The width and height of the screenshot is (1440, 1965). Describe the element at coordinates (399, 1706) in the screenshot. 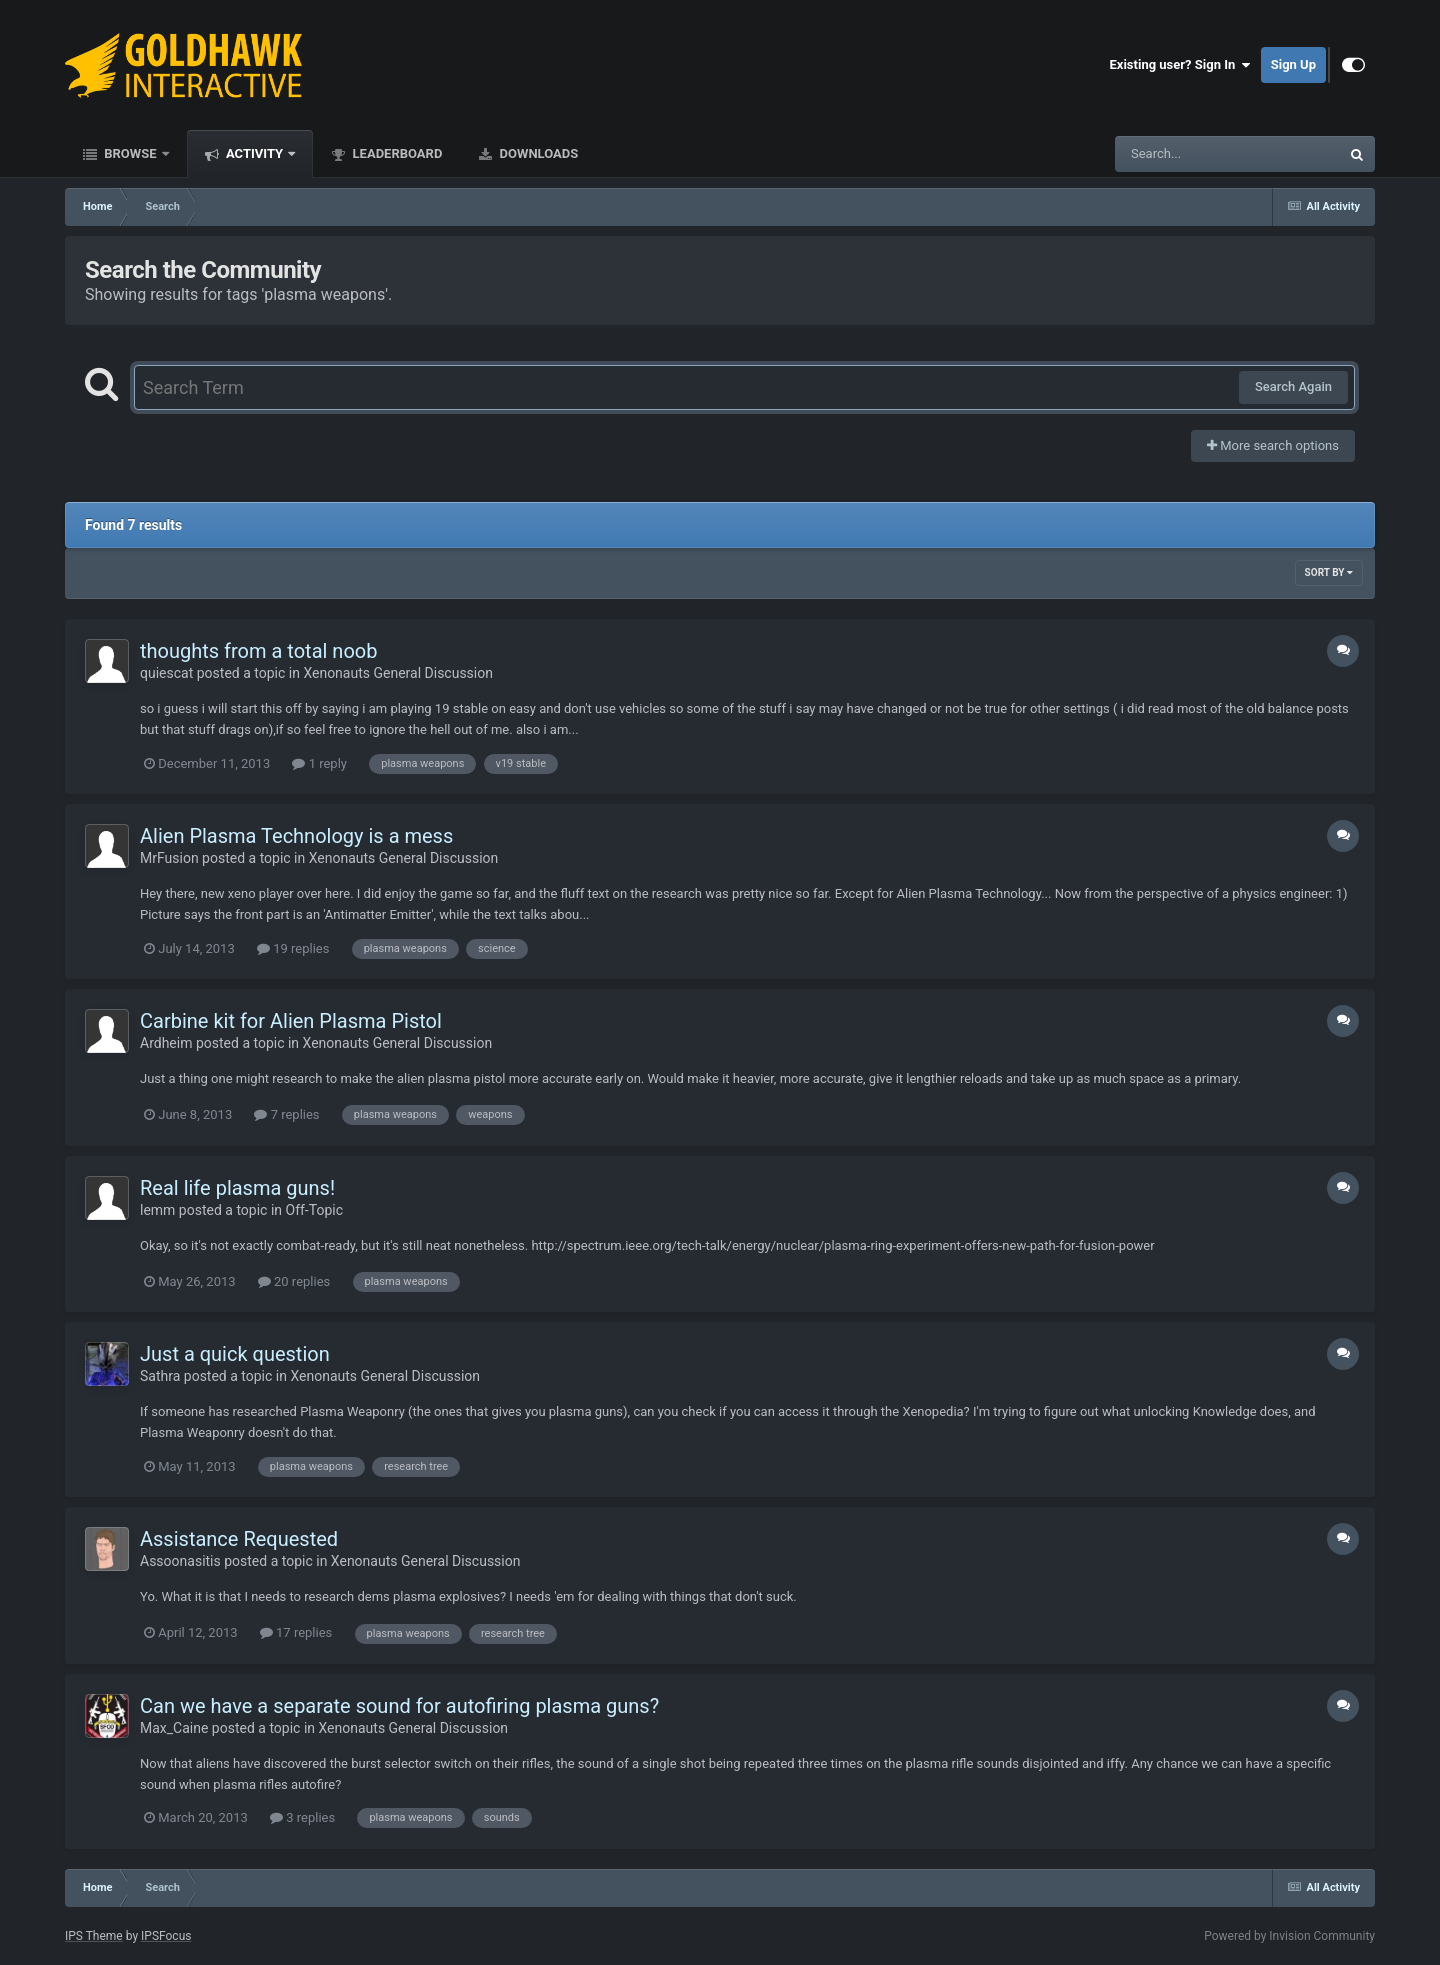

I see `Can we have a separate sound for autofiring plasma guns?` at that location.